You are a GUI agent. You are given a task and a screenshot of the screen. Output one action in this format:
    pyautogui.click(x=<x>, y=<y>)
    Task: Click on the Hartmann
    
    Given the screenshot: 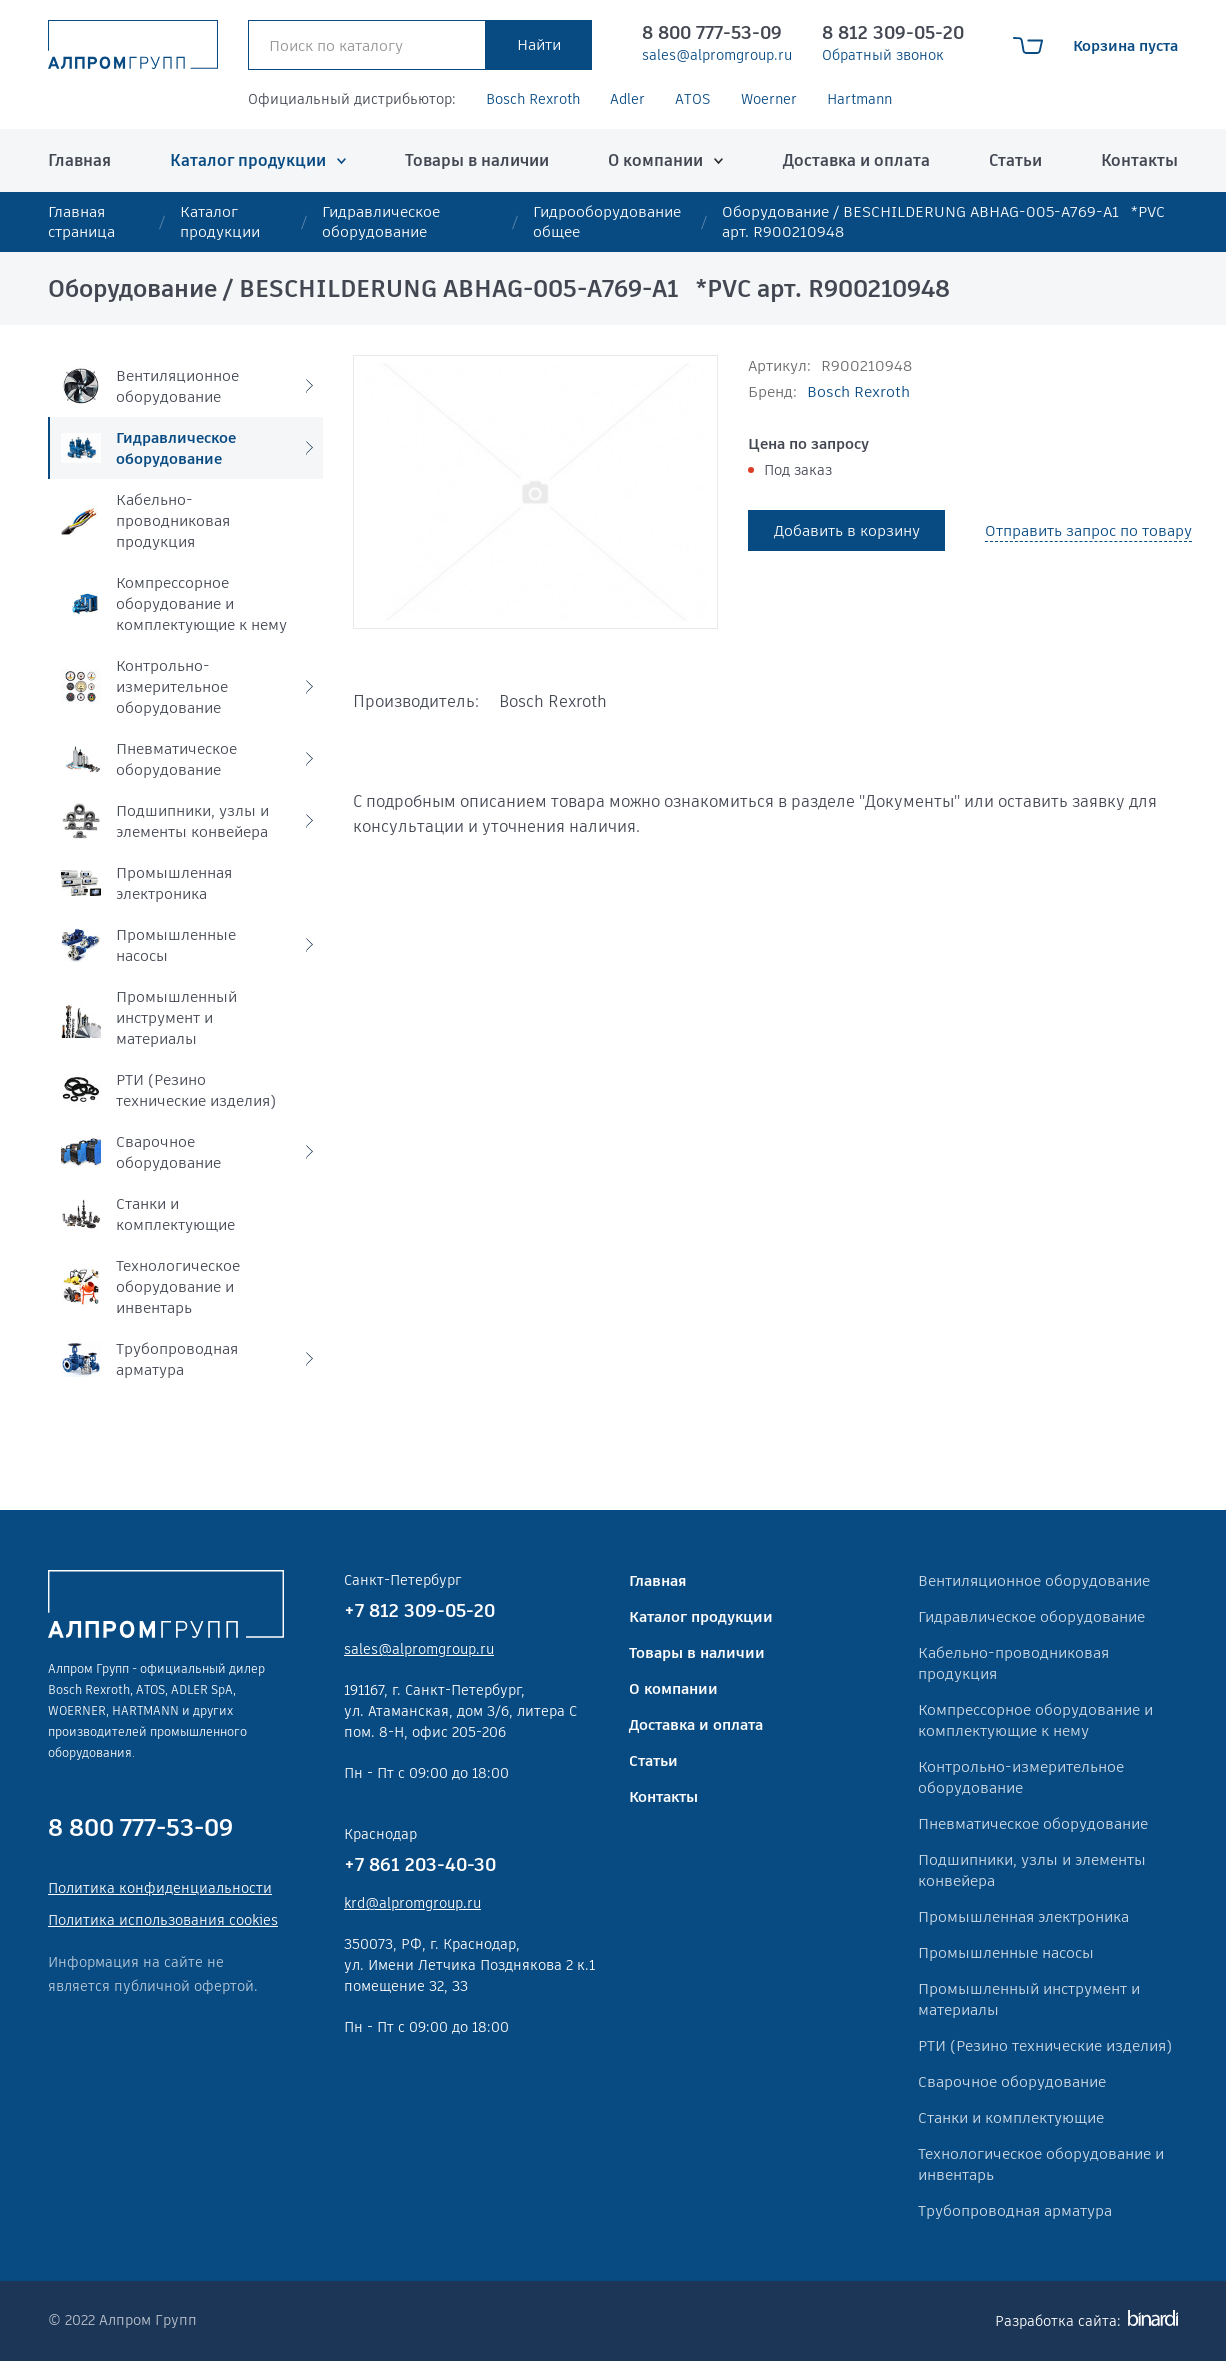 What is the action you would take?
    pyautogui.click(x=859, y=99)
    